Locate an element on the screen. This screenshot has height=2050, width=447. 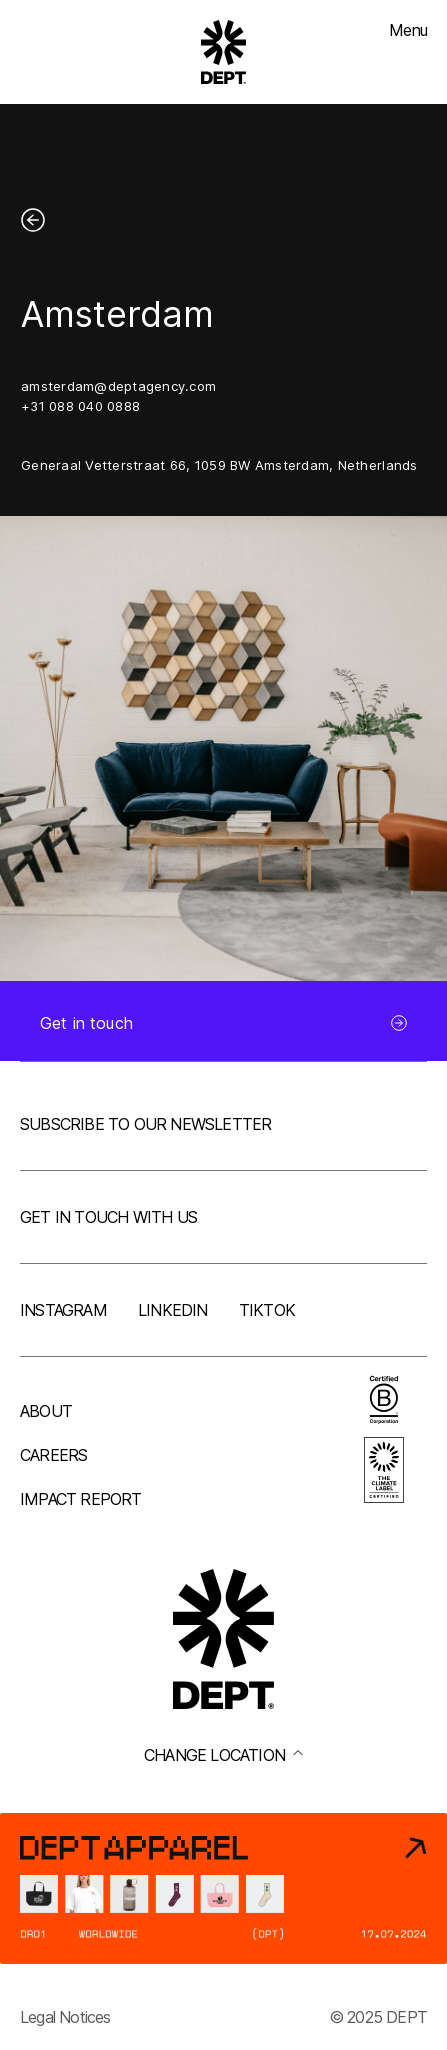
Subscribe to our newsletter is located at coordinates (145, 1124).